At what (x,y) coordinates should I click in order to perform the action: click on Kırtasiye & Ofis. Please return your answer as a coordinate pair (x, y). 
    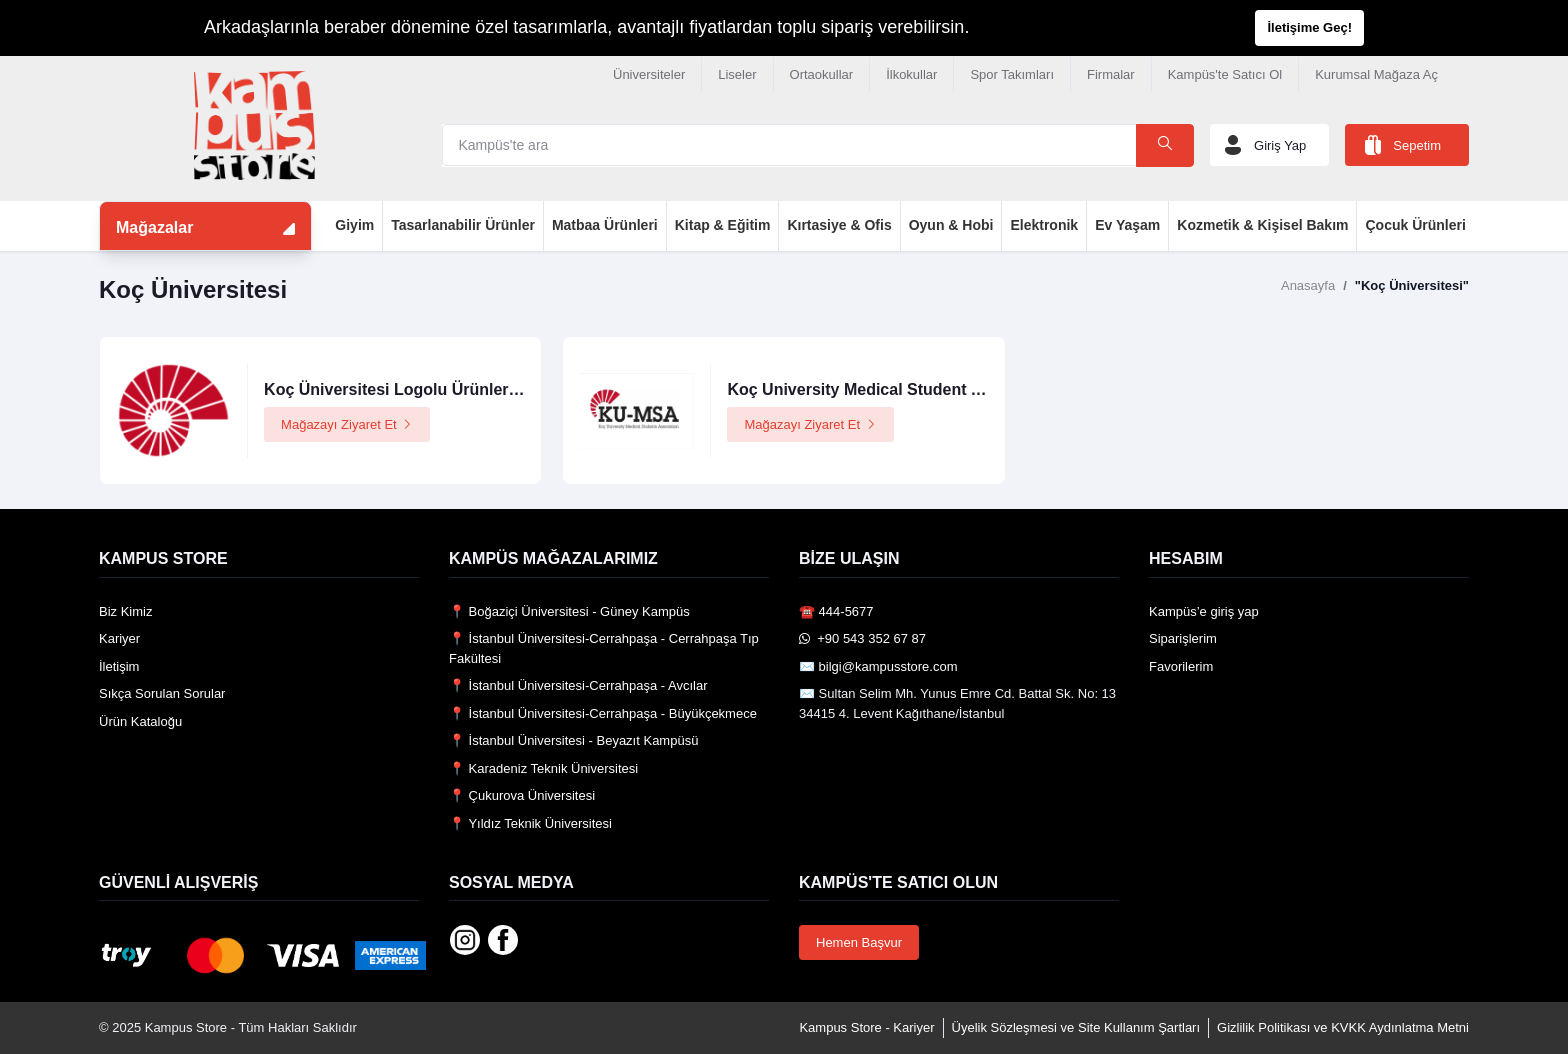
    Looking at the image, I should click on (839, 225).